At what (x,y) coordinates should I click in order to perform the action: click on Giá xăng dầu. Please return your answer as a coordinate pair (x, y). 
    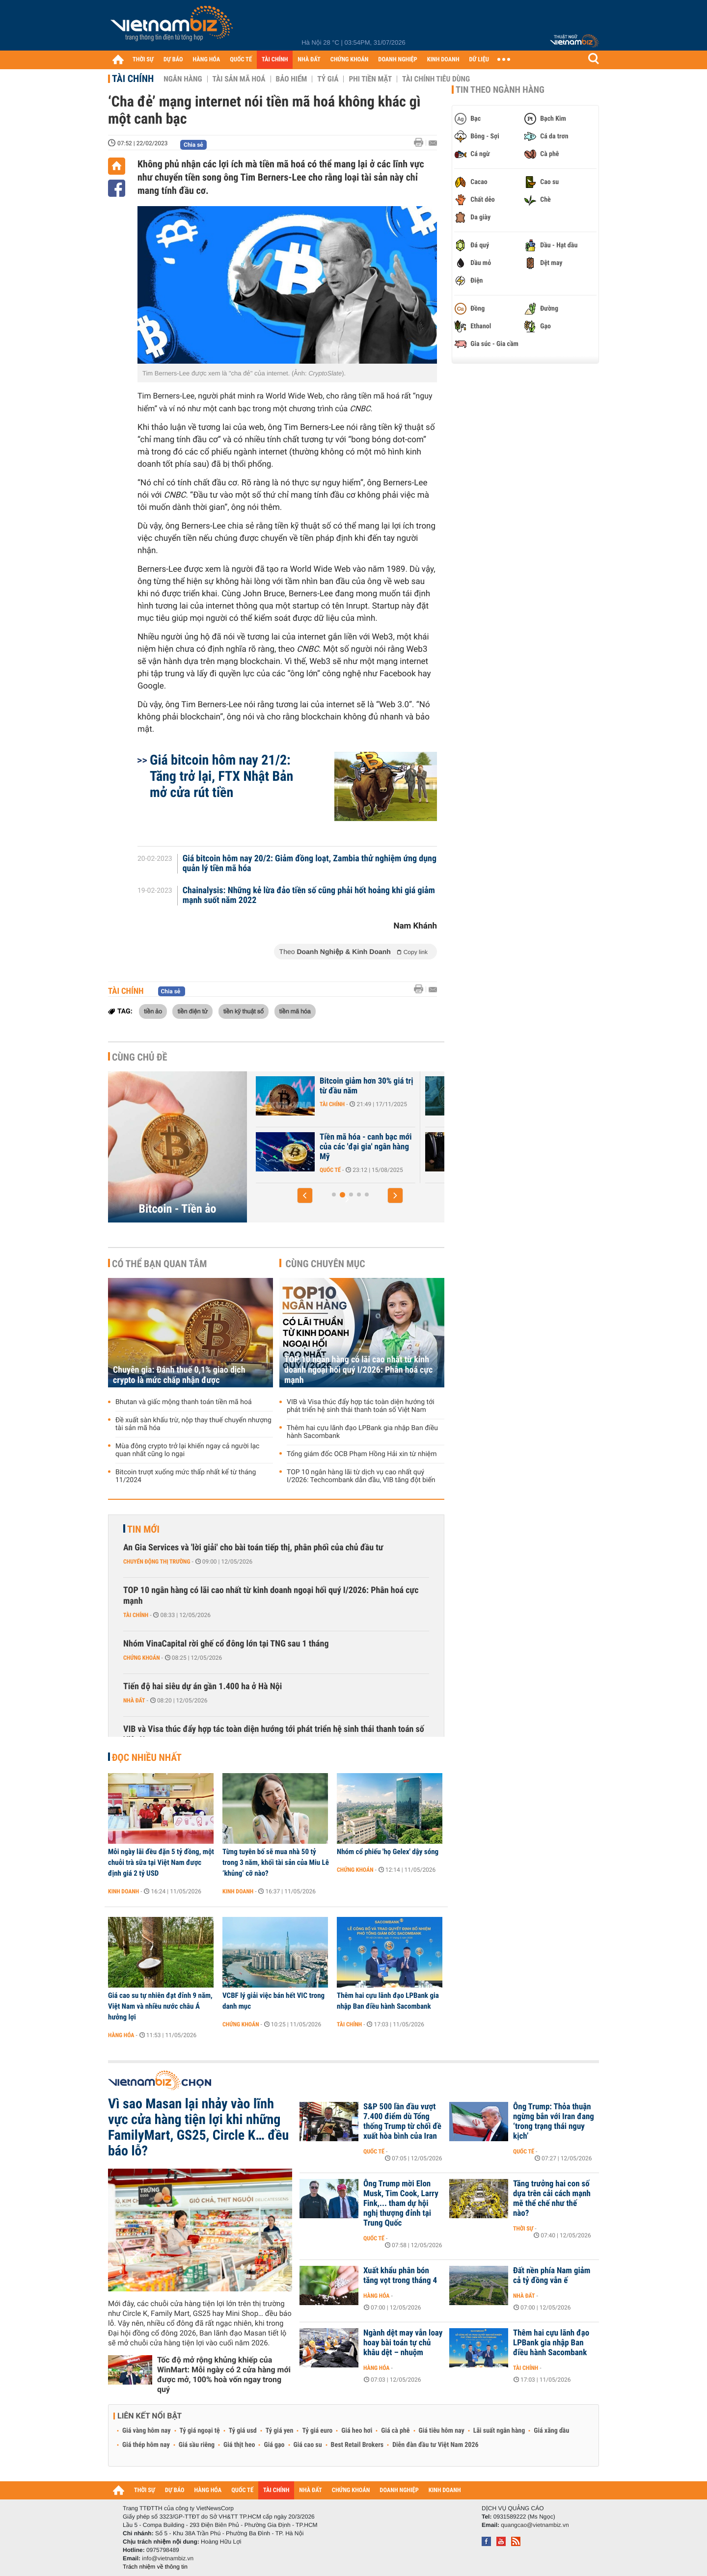
    Looking at the image, I should click on (551, 2430).